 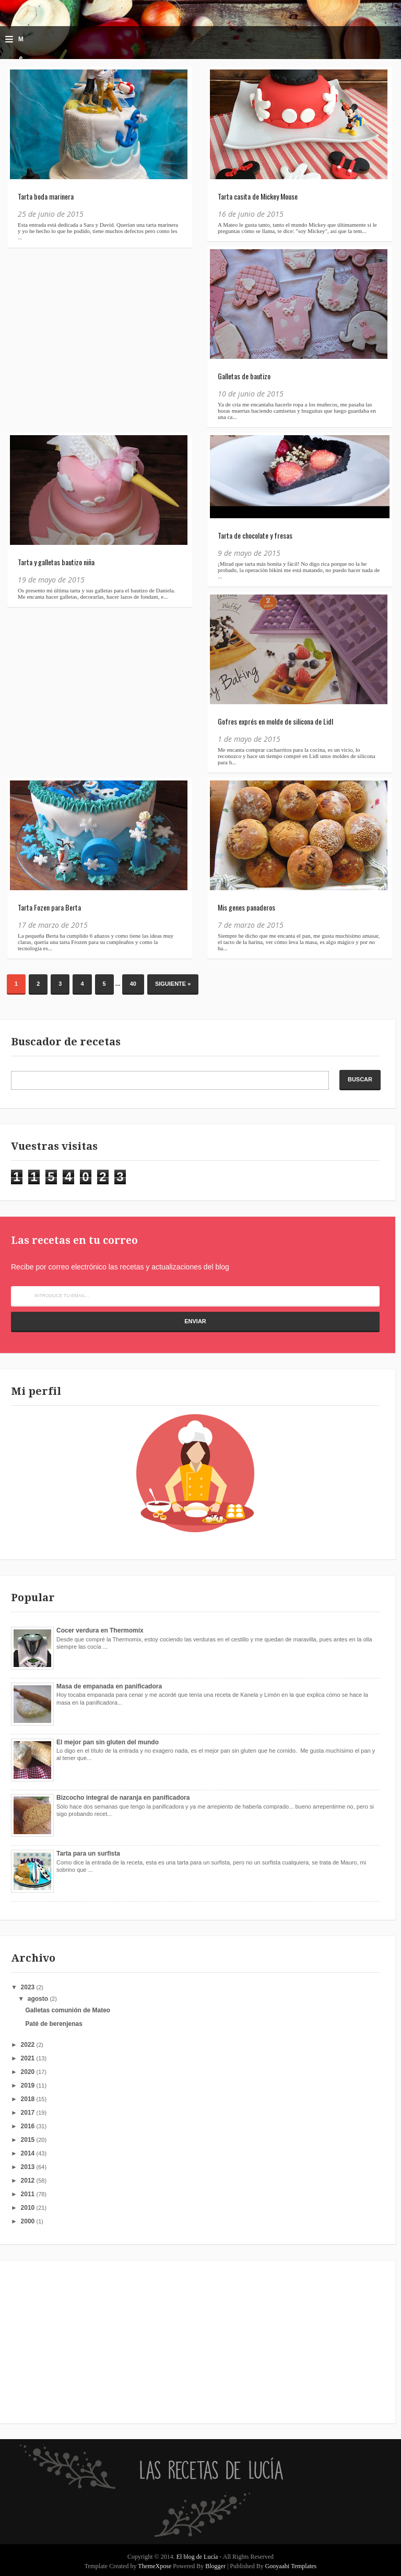 What do you see at coordinates (29, 2194) in the screenshot?
I see `2011` at bounding box center [29, 2194].